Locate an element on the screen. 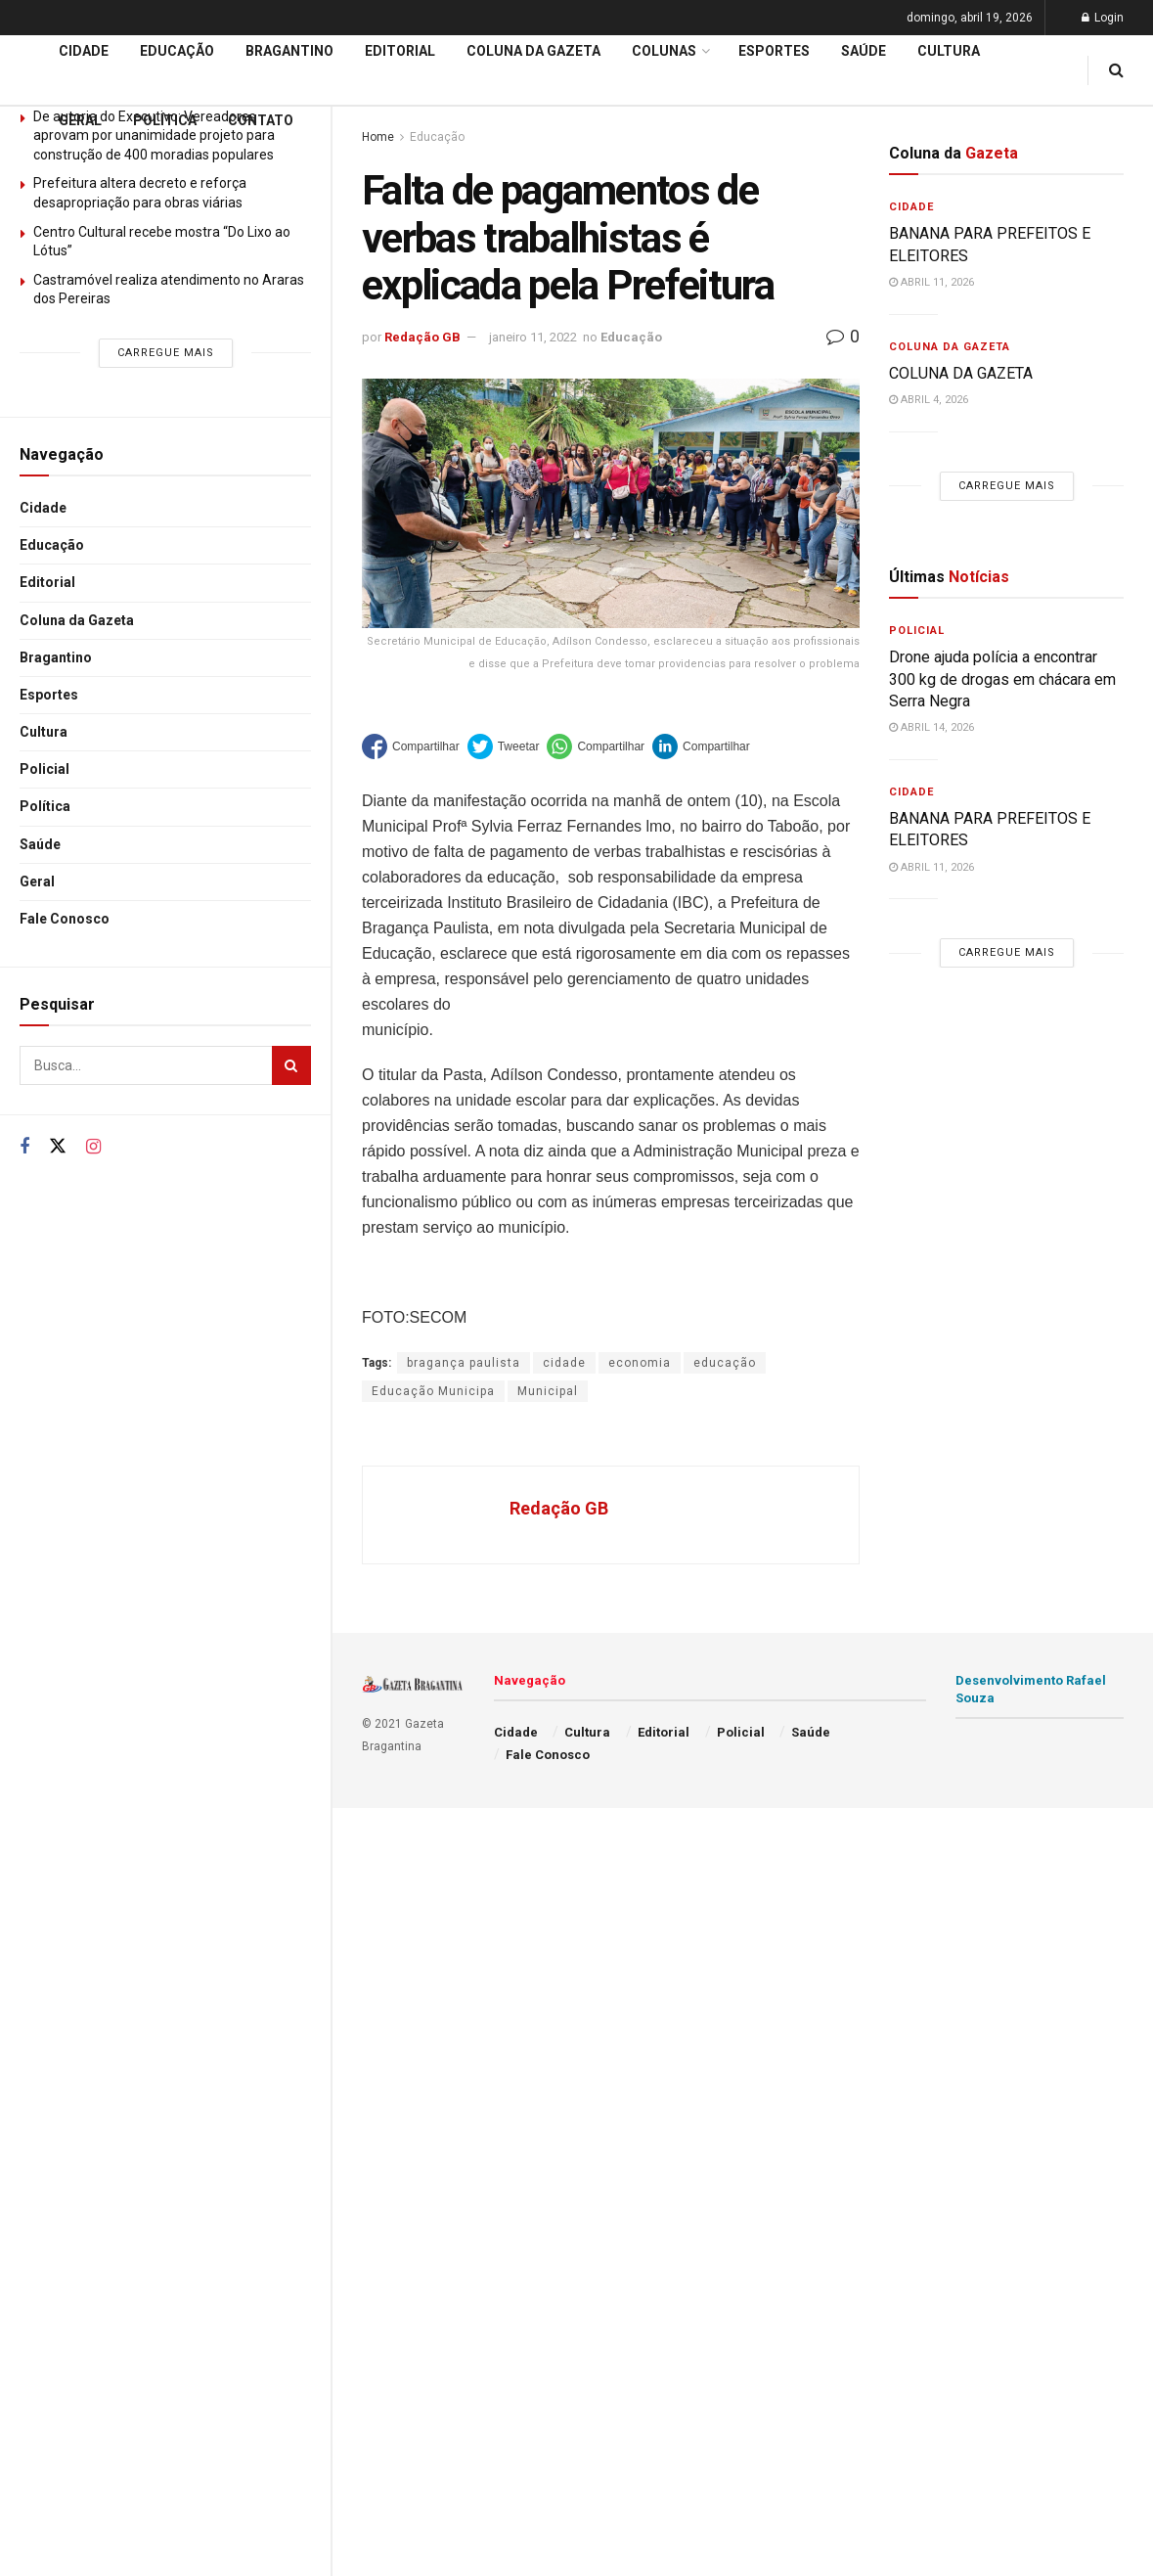 Image resolution: width=1153 pixels, height=2576 pixels. [Search Button] is located at coordinates (291, 1065).